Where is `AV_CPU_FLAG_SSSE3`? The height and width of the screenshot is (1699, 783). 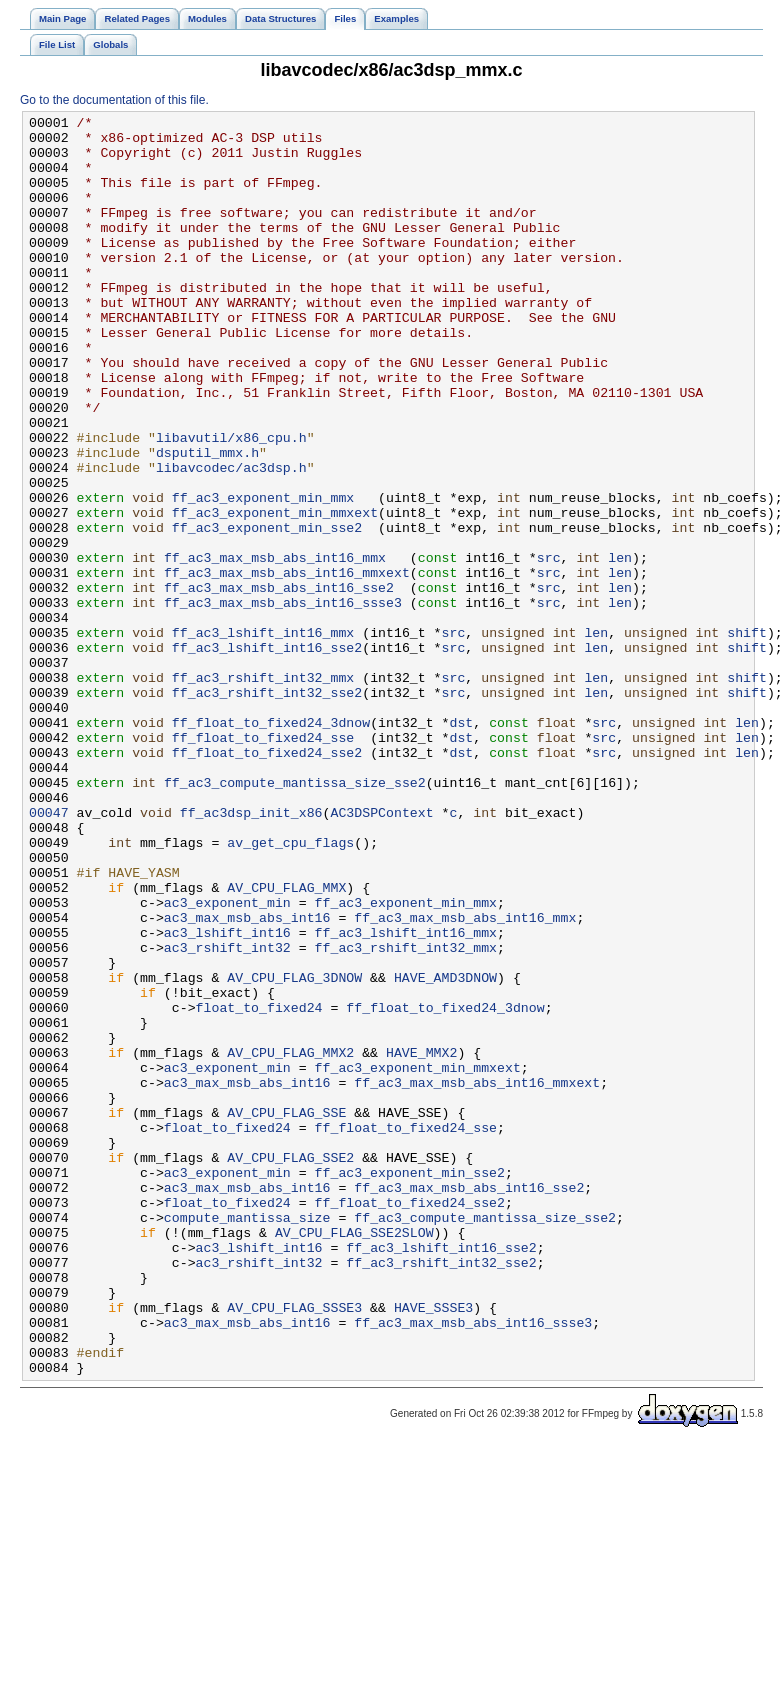
AV_CPU_FLAG_SSSE3 is located at coordinates (294, 1547).